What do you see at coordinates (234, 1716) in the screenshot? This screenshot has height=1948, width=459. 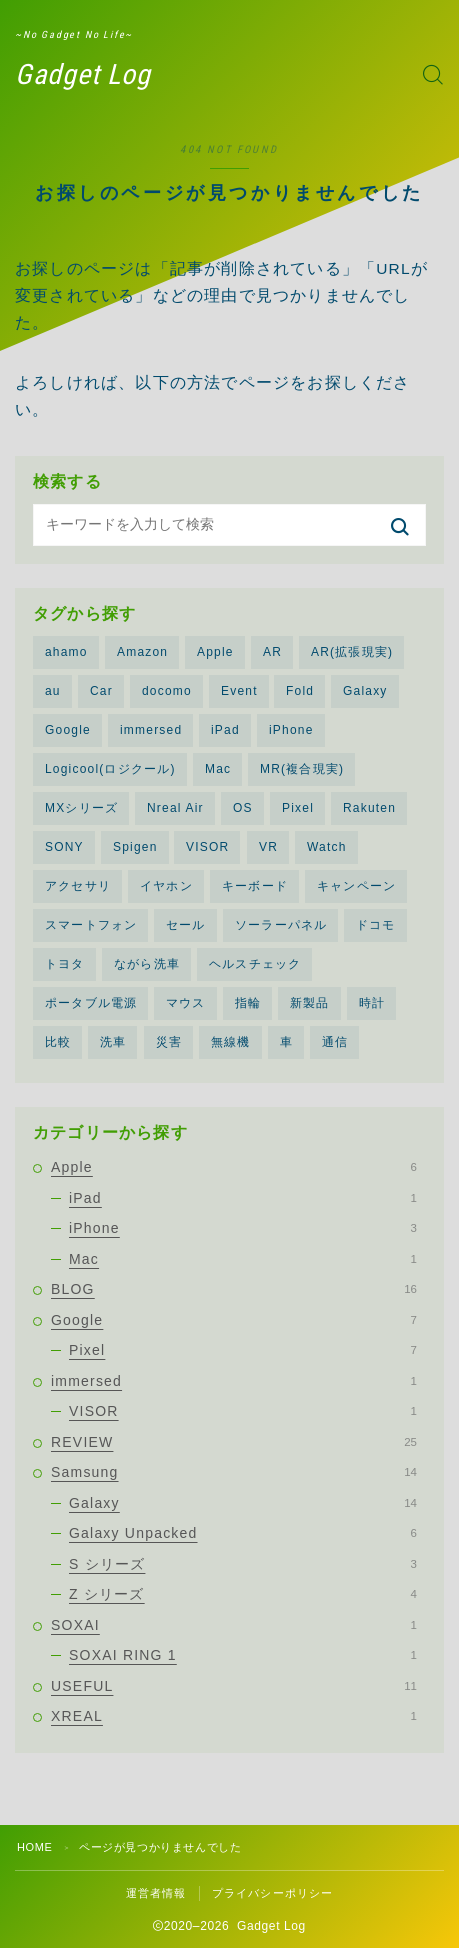 I see `XREAL` at bounding box center [234, 1716].